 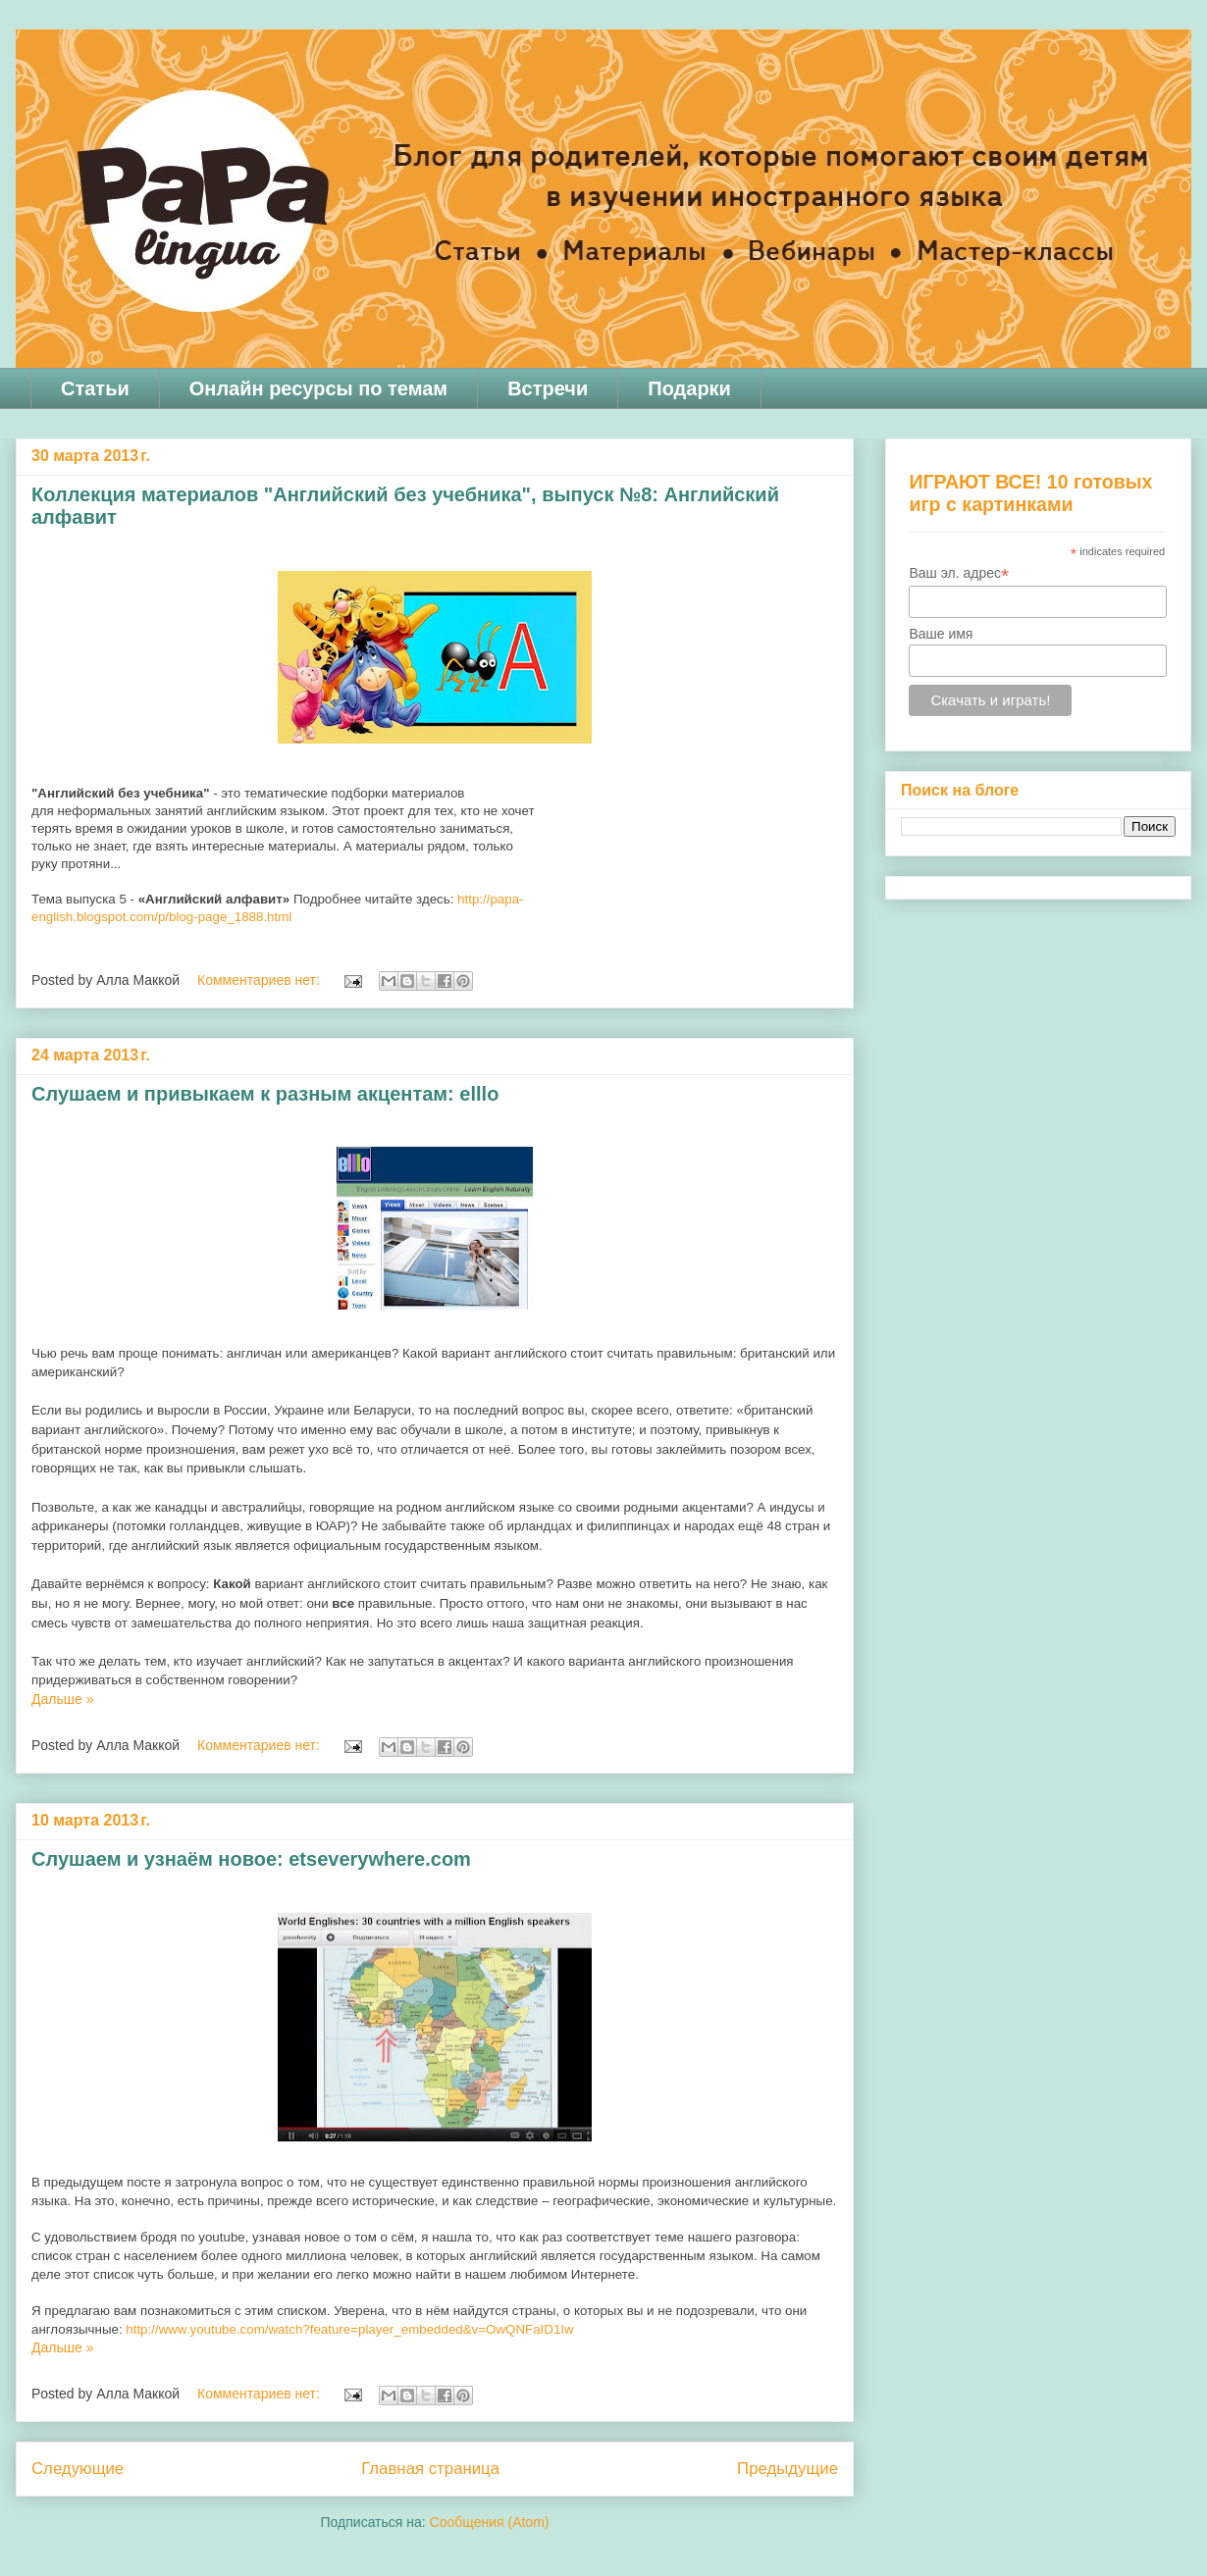 What do you see at coordinates (62, 1699) in the screenshot?
I see `Дальше »` at bounding box center [62, 1699].